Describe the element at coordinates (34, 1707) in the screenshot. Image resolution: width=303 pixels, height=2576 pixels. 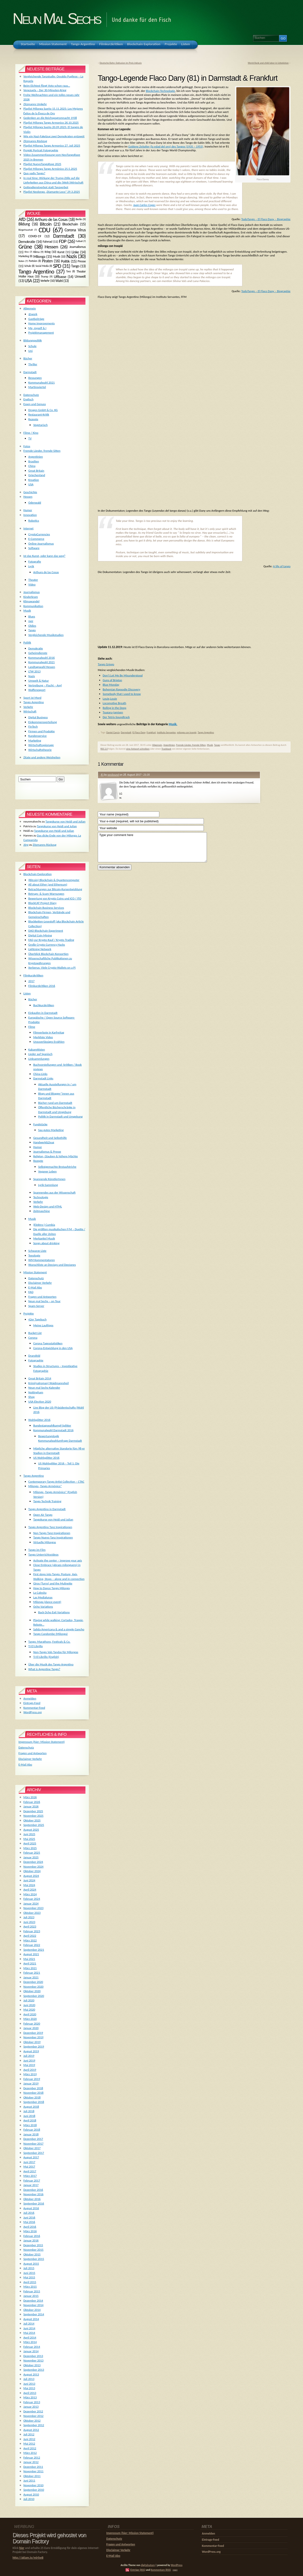
I see `Kommentar-Feed` at that location.